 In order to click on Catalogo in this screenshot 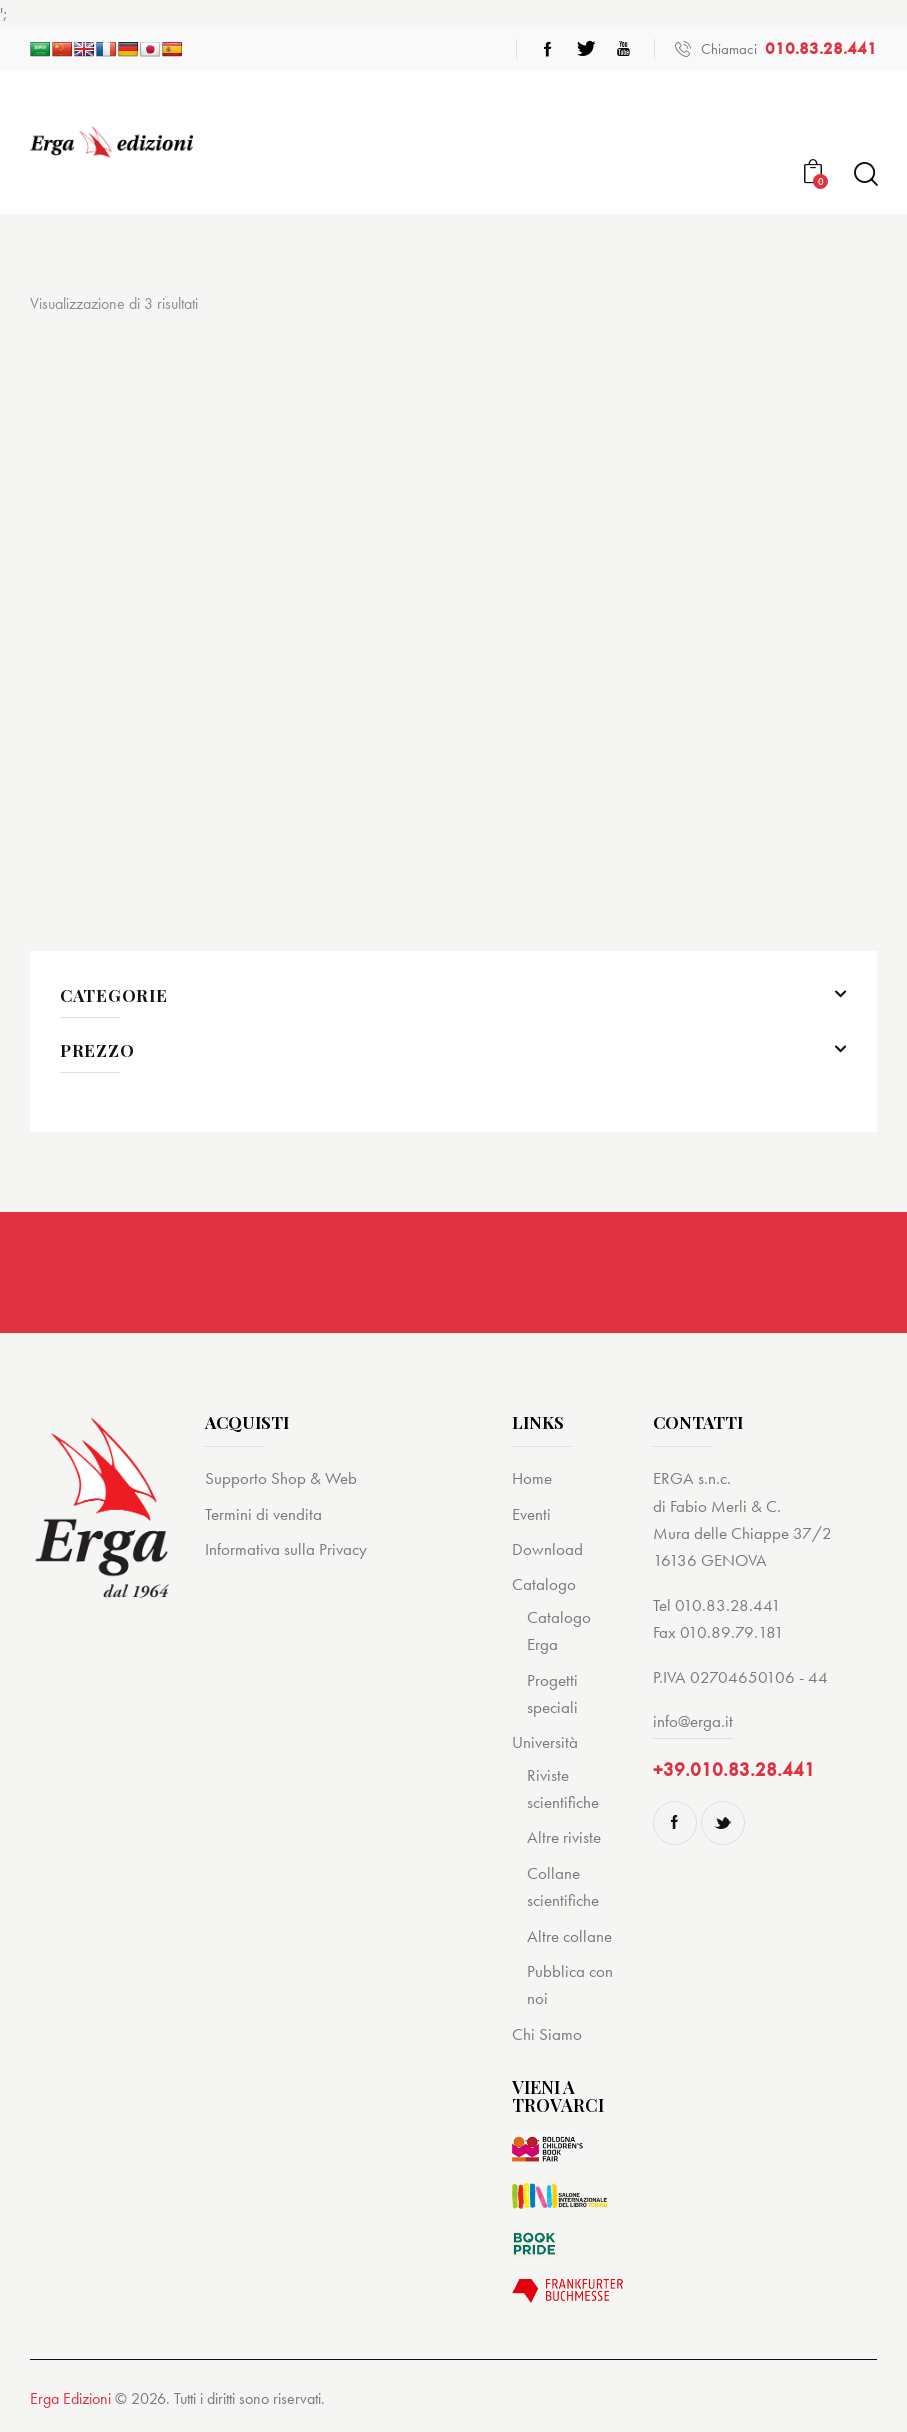, I will do `click(544, 1584)`.